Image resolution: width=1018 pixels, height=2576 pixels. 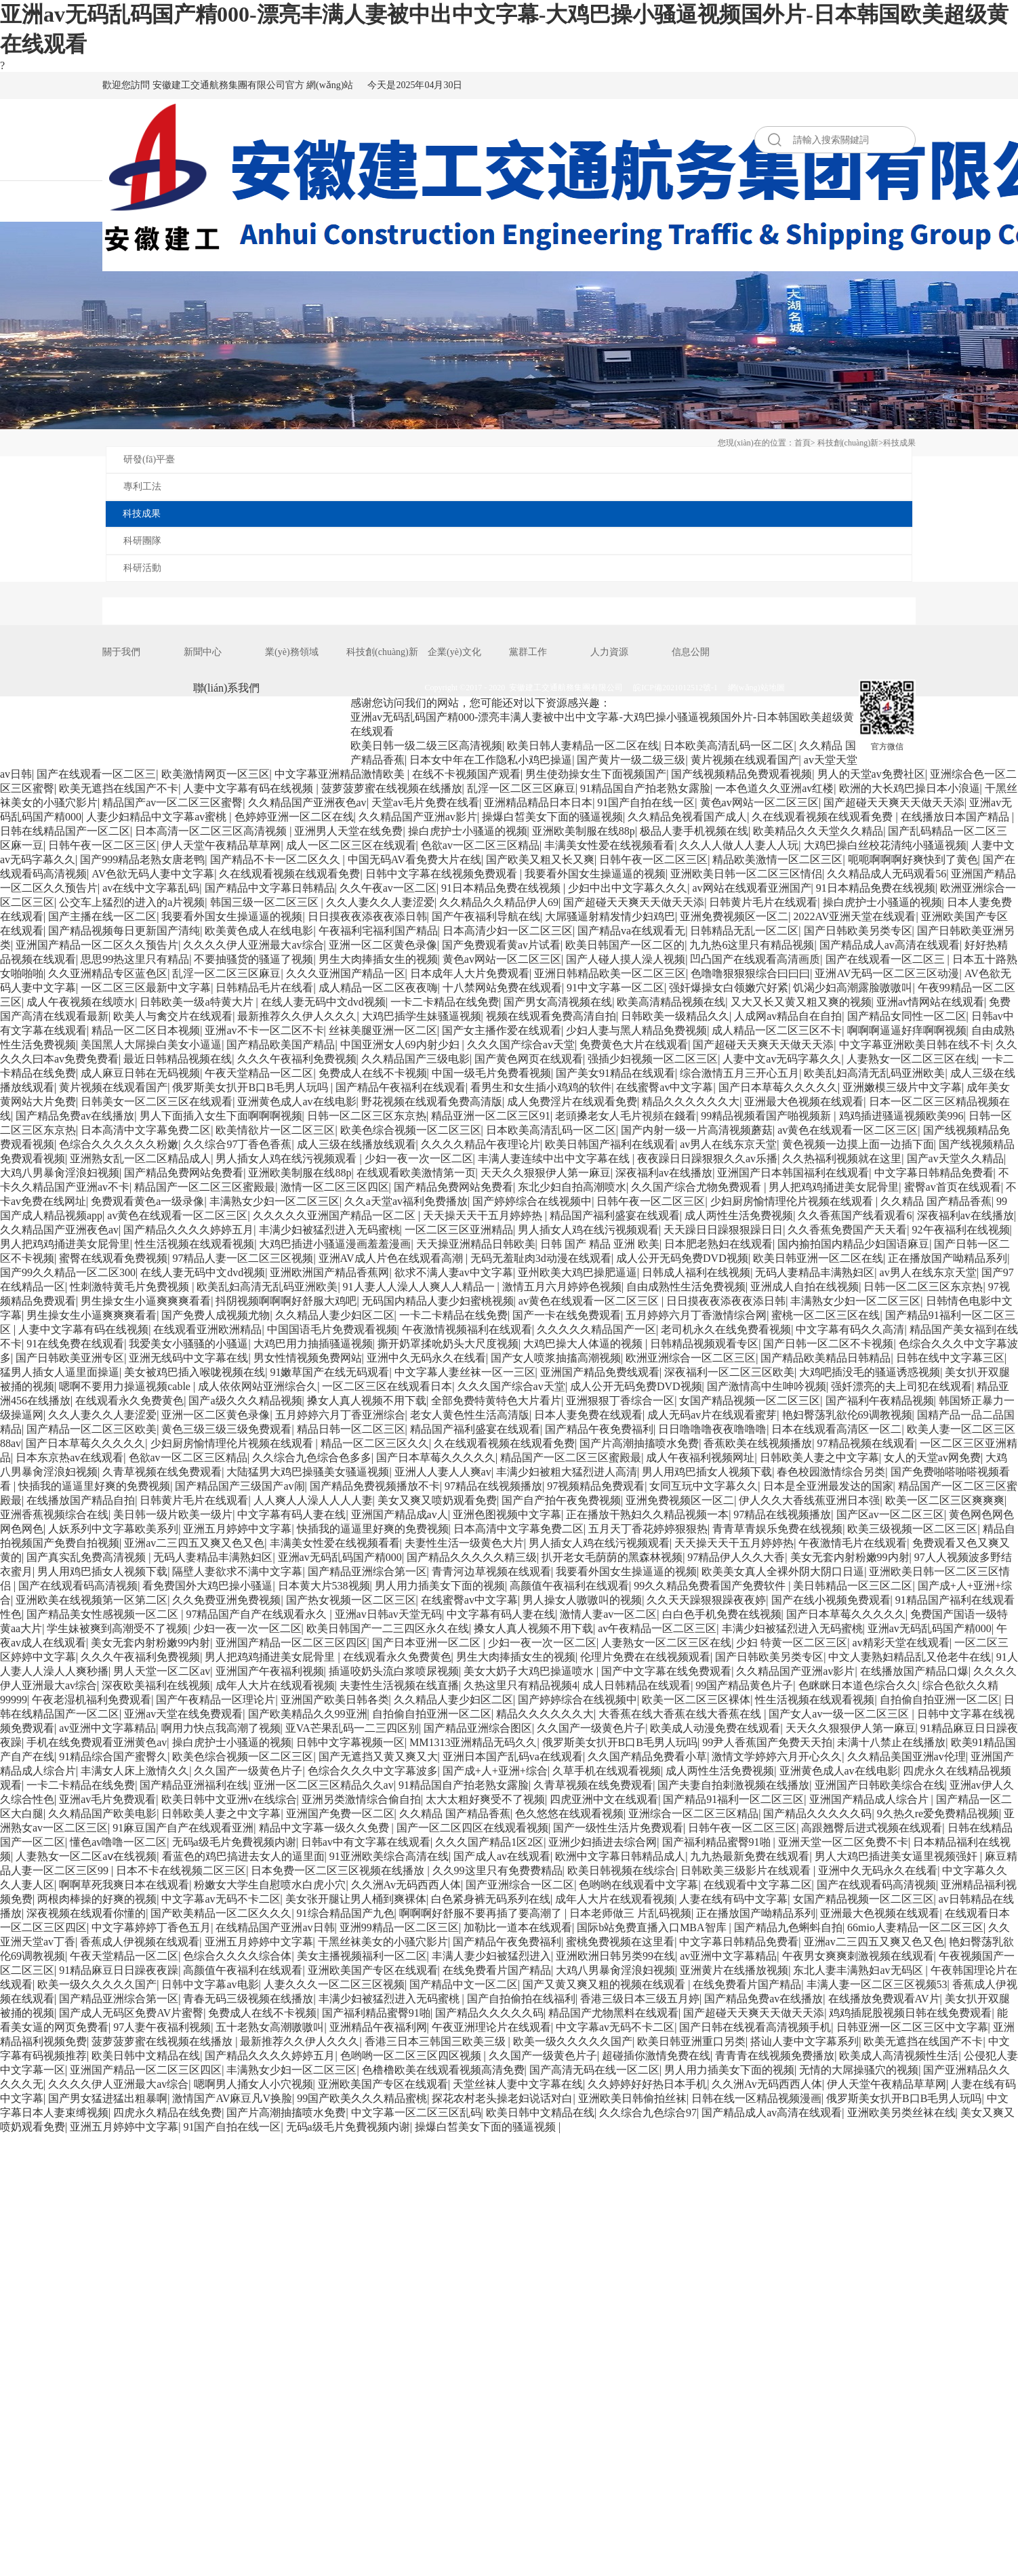 I want to click on 思思99热这里只有精品, so click(x=135, y=959).